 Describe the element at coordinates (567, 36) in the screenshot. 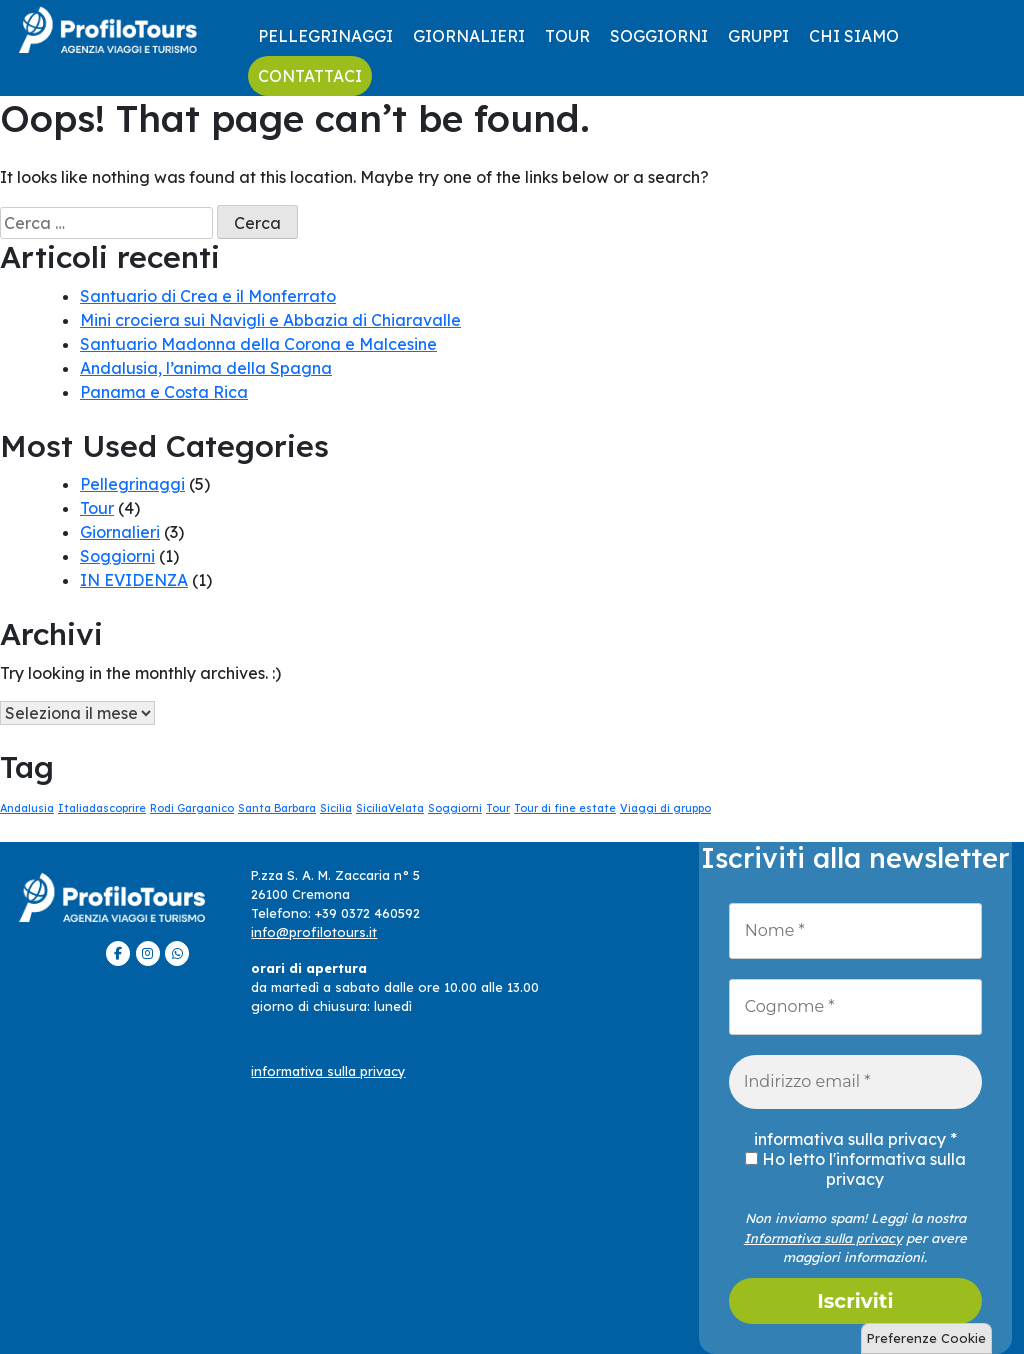

I see `Tour` at that location.